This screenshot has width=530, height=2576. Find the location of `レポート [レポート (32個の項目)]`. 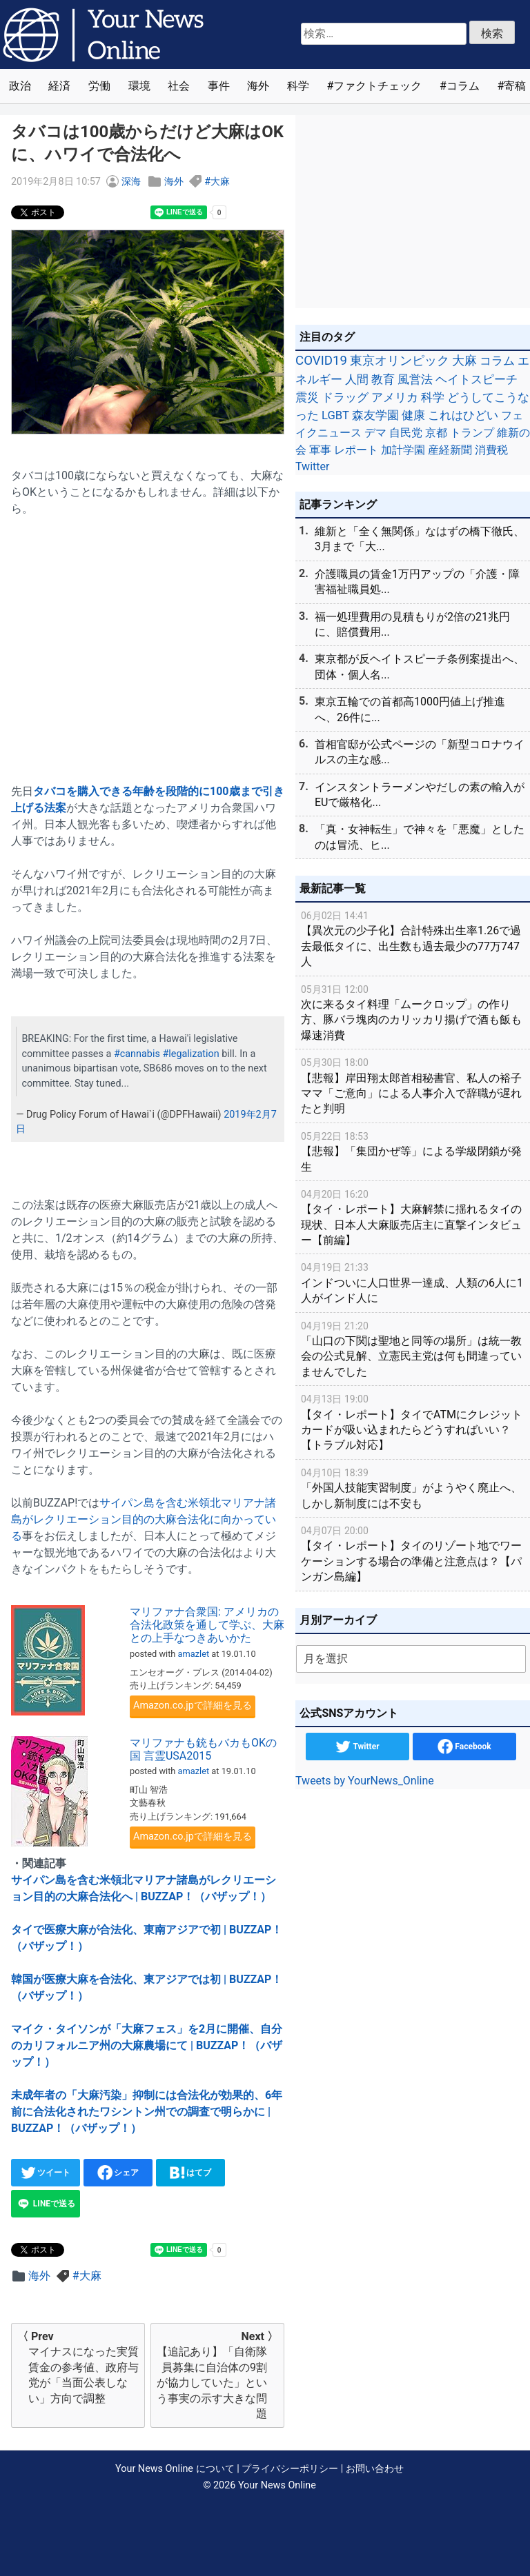

レポート [レポート (32個の項目)] is located at coordinates (356, 449).